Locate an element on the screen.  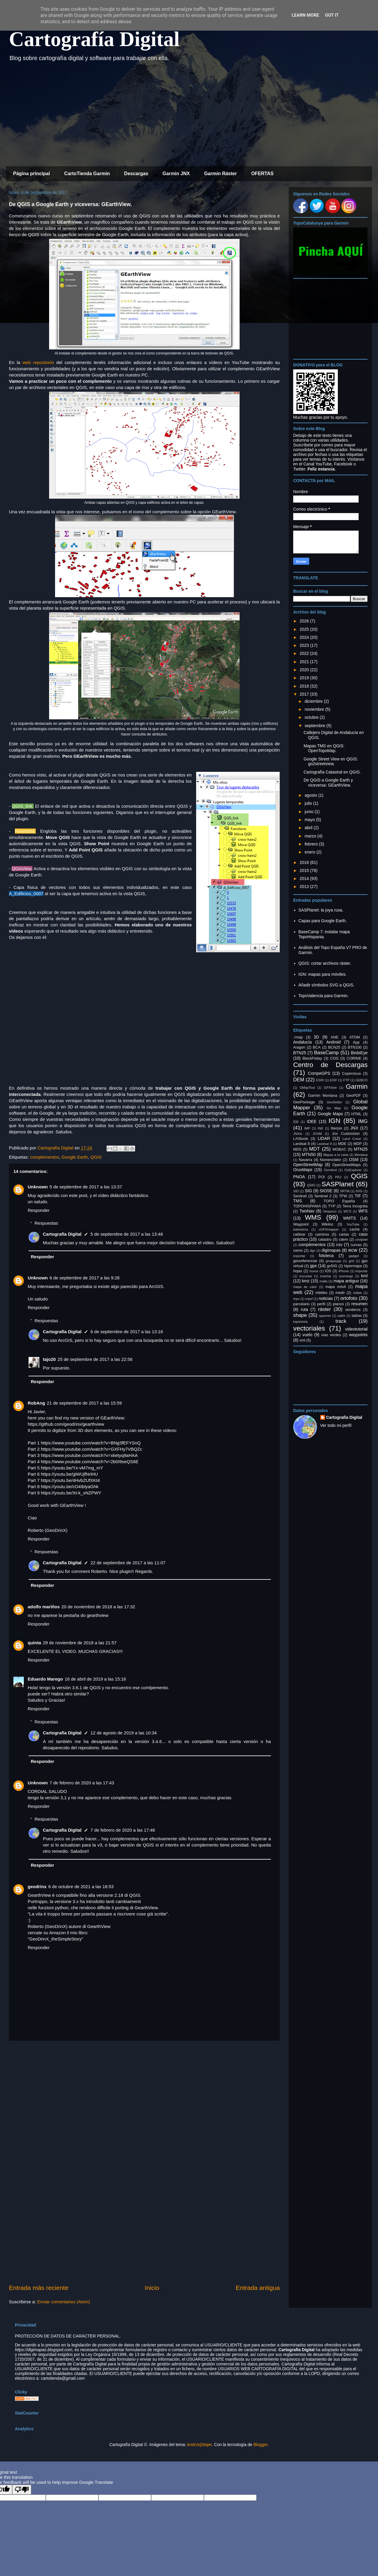
resumen is located at coordinates (360, 1303).